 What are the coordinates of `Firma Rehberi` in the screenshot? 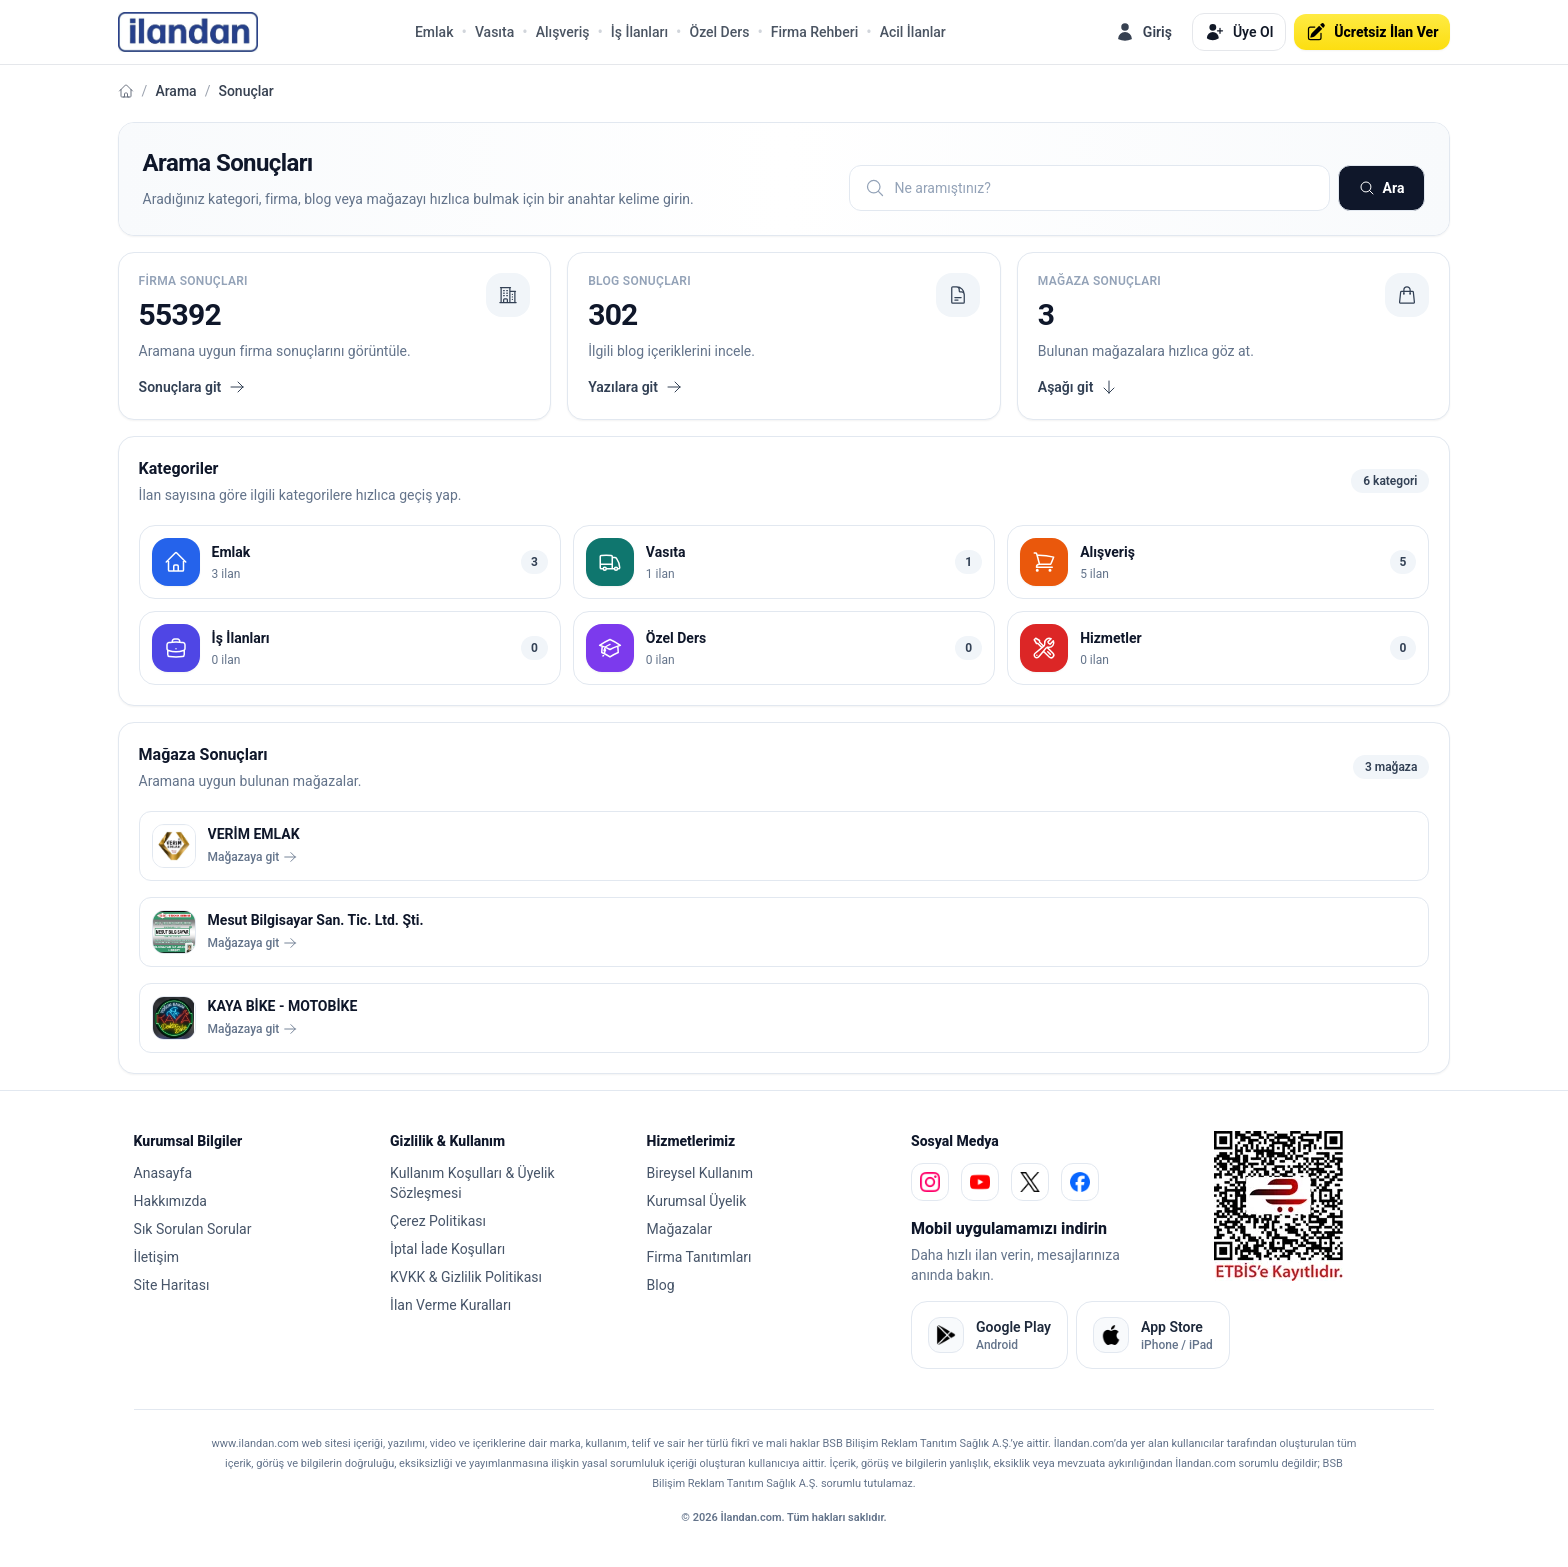 It's located at (814, 32).